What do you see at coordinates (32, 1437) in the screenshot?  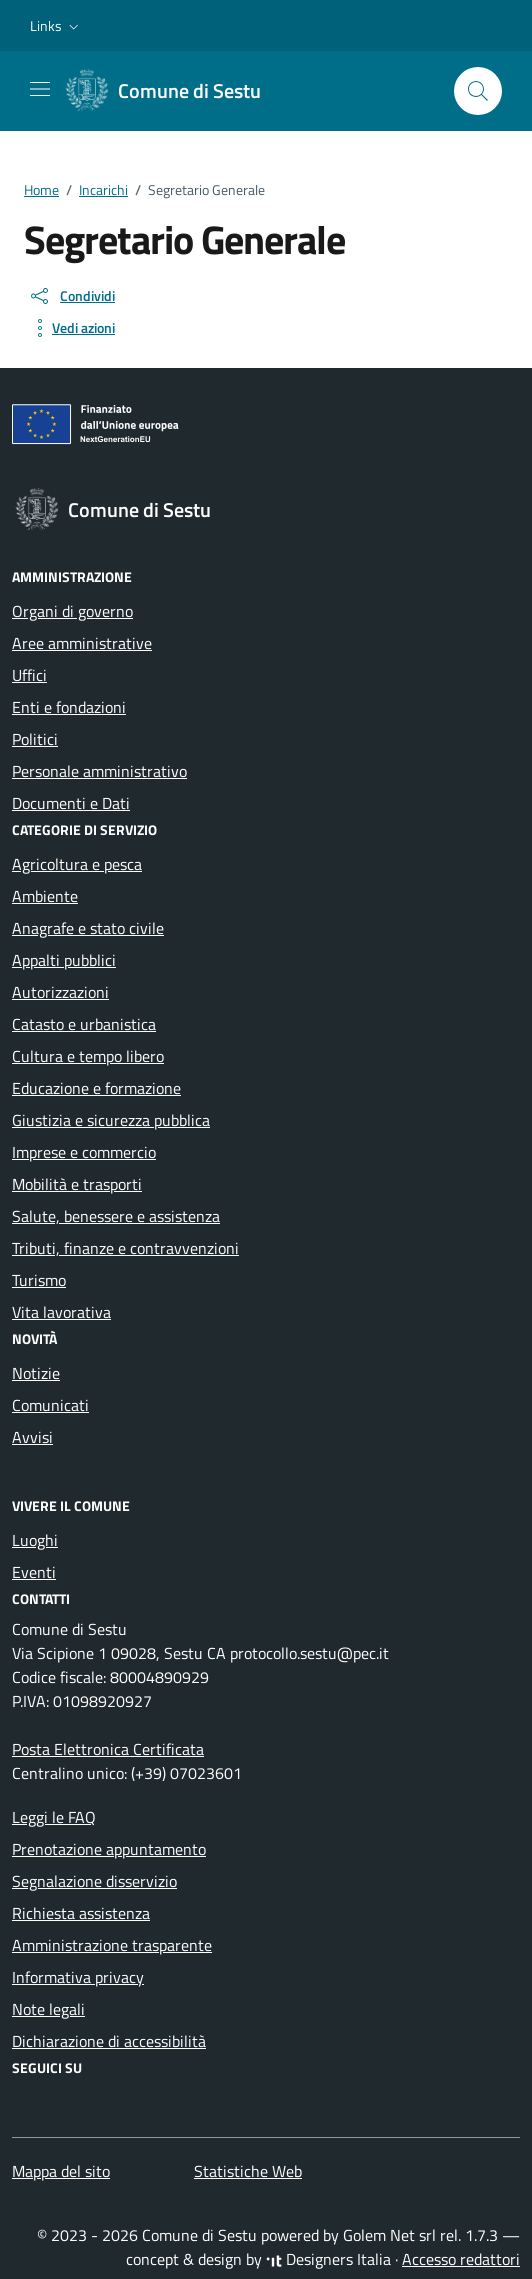 I see `Avvisi` at bounding box center [32, 1437].